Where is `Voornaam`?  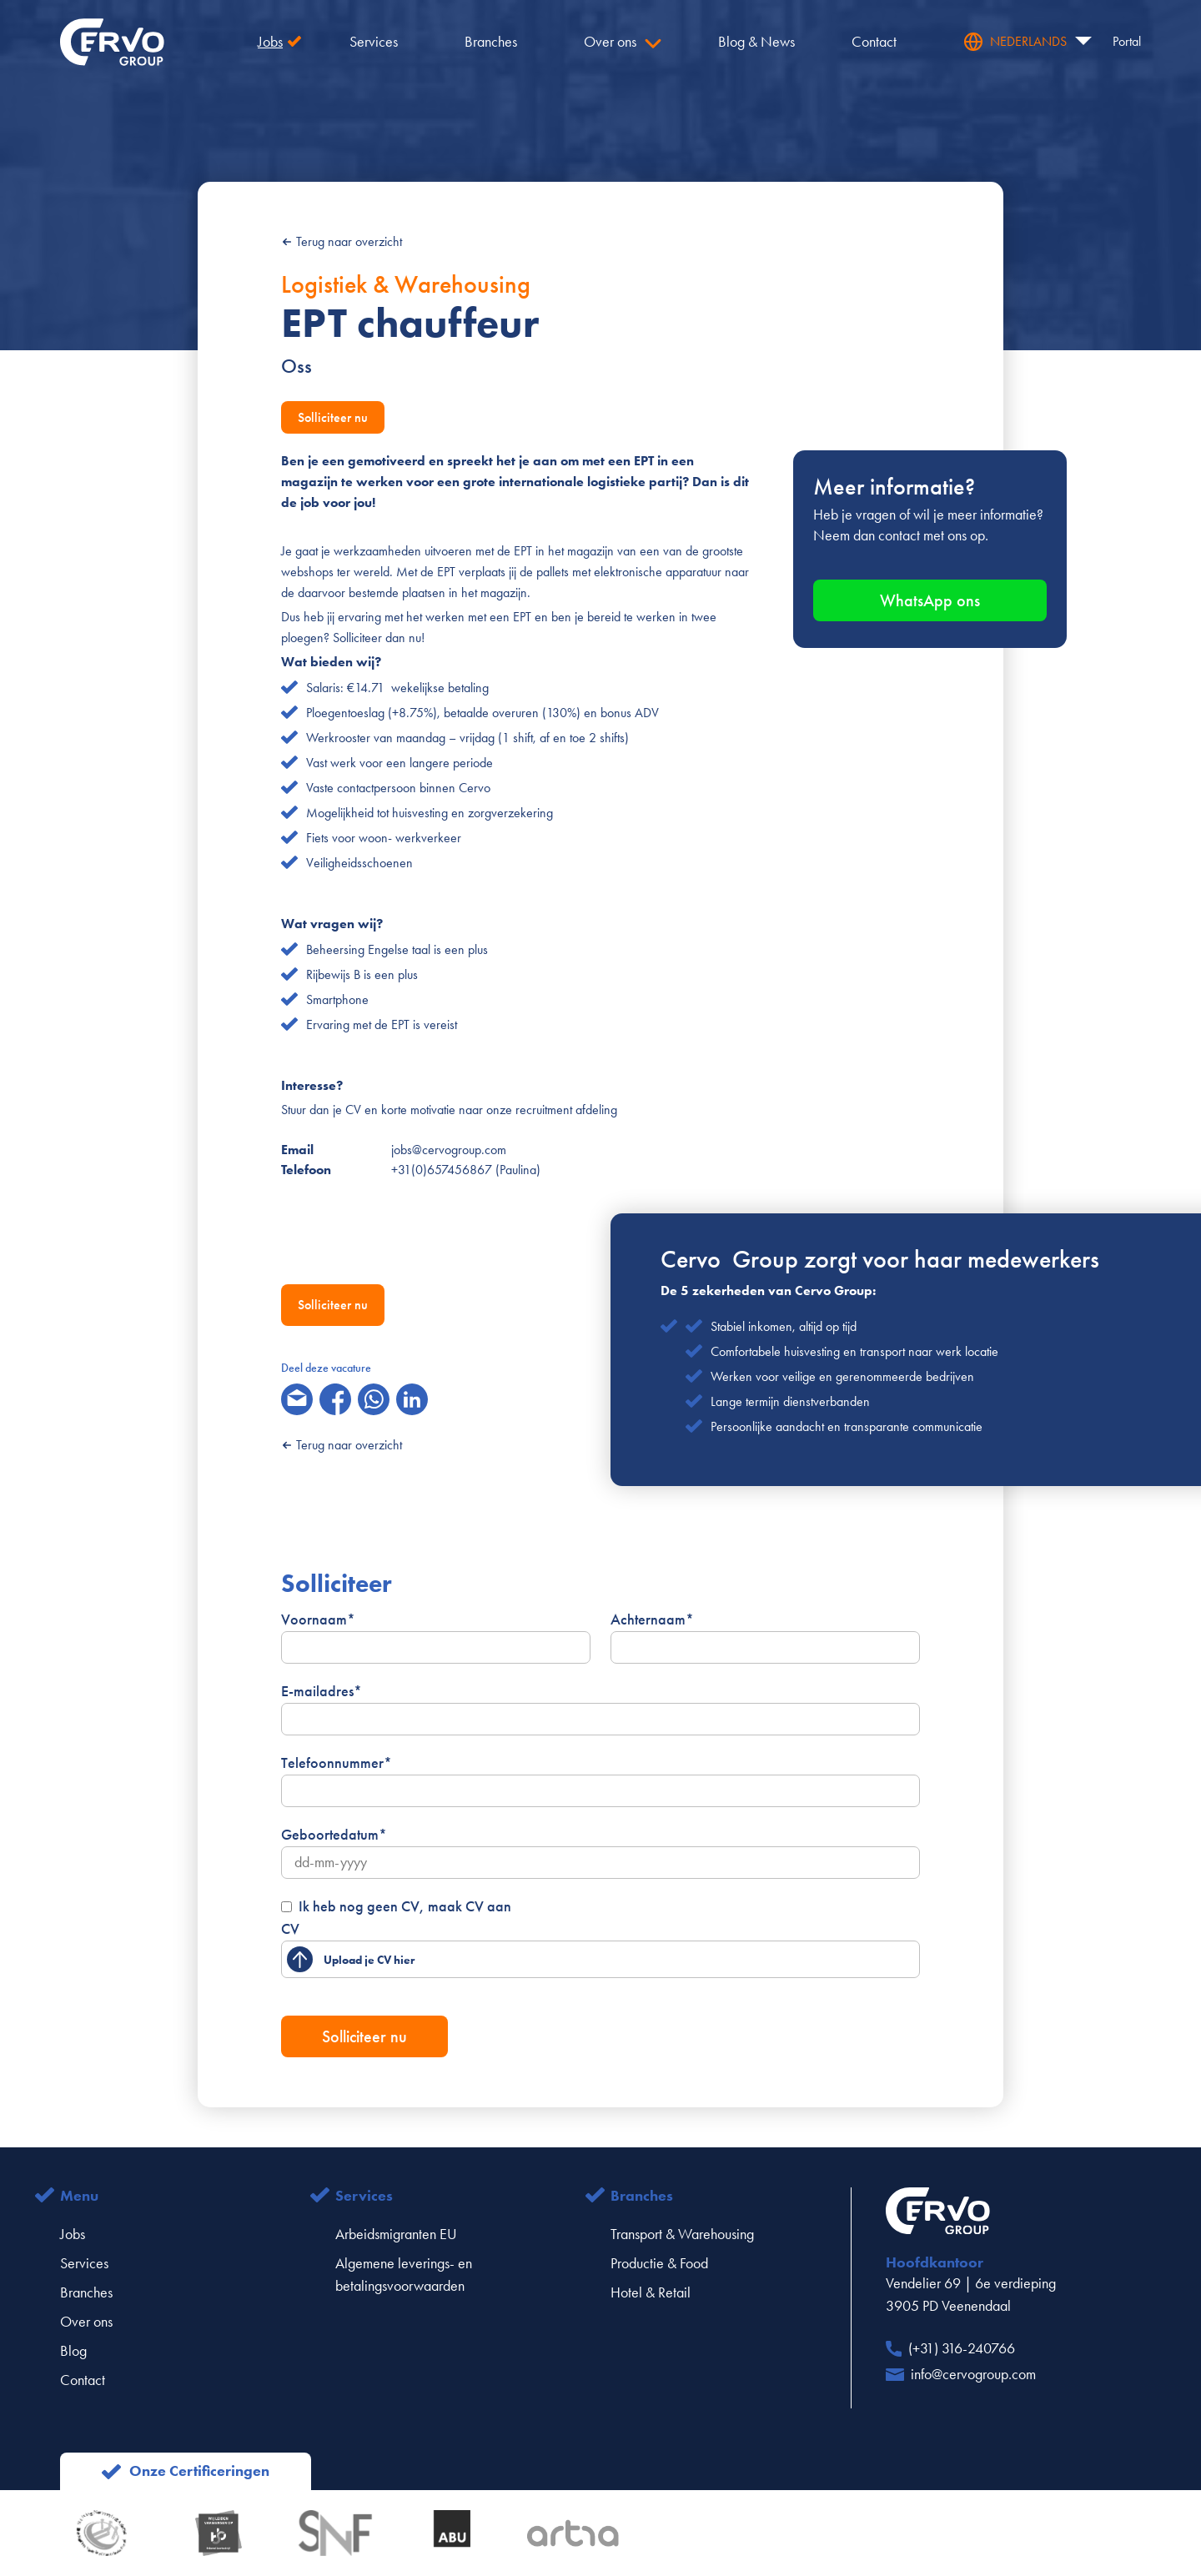
Voornaam is located at coordinates (318, 1619).